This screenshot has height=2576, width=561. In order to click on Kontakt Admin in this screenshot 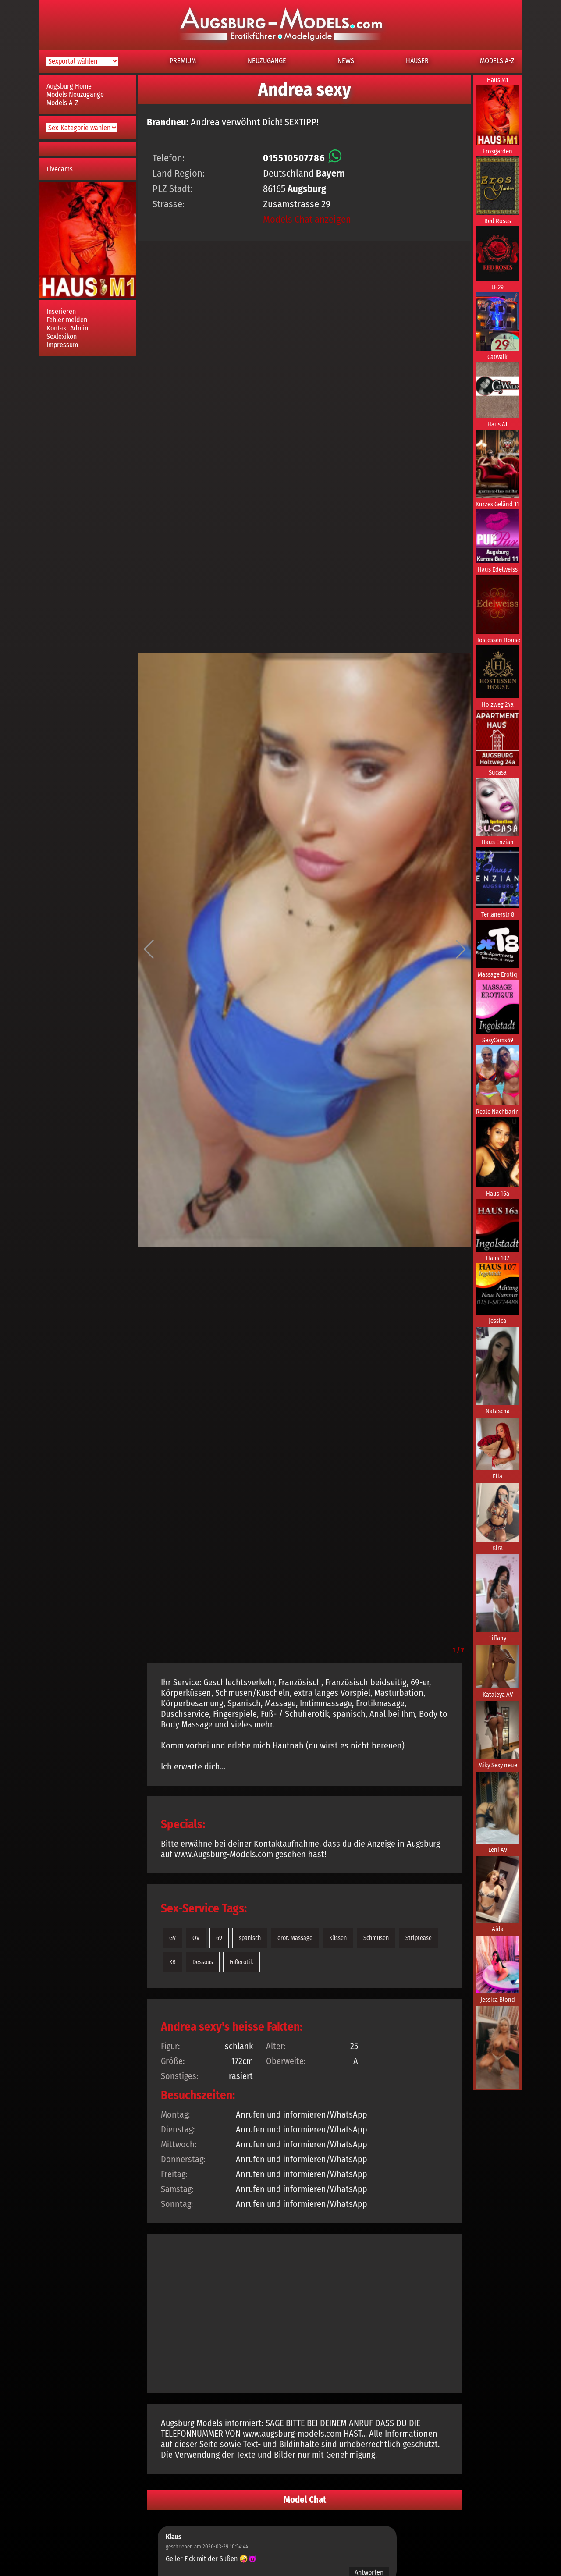, I will do `click(67, 328)`.